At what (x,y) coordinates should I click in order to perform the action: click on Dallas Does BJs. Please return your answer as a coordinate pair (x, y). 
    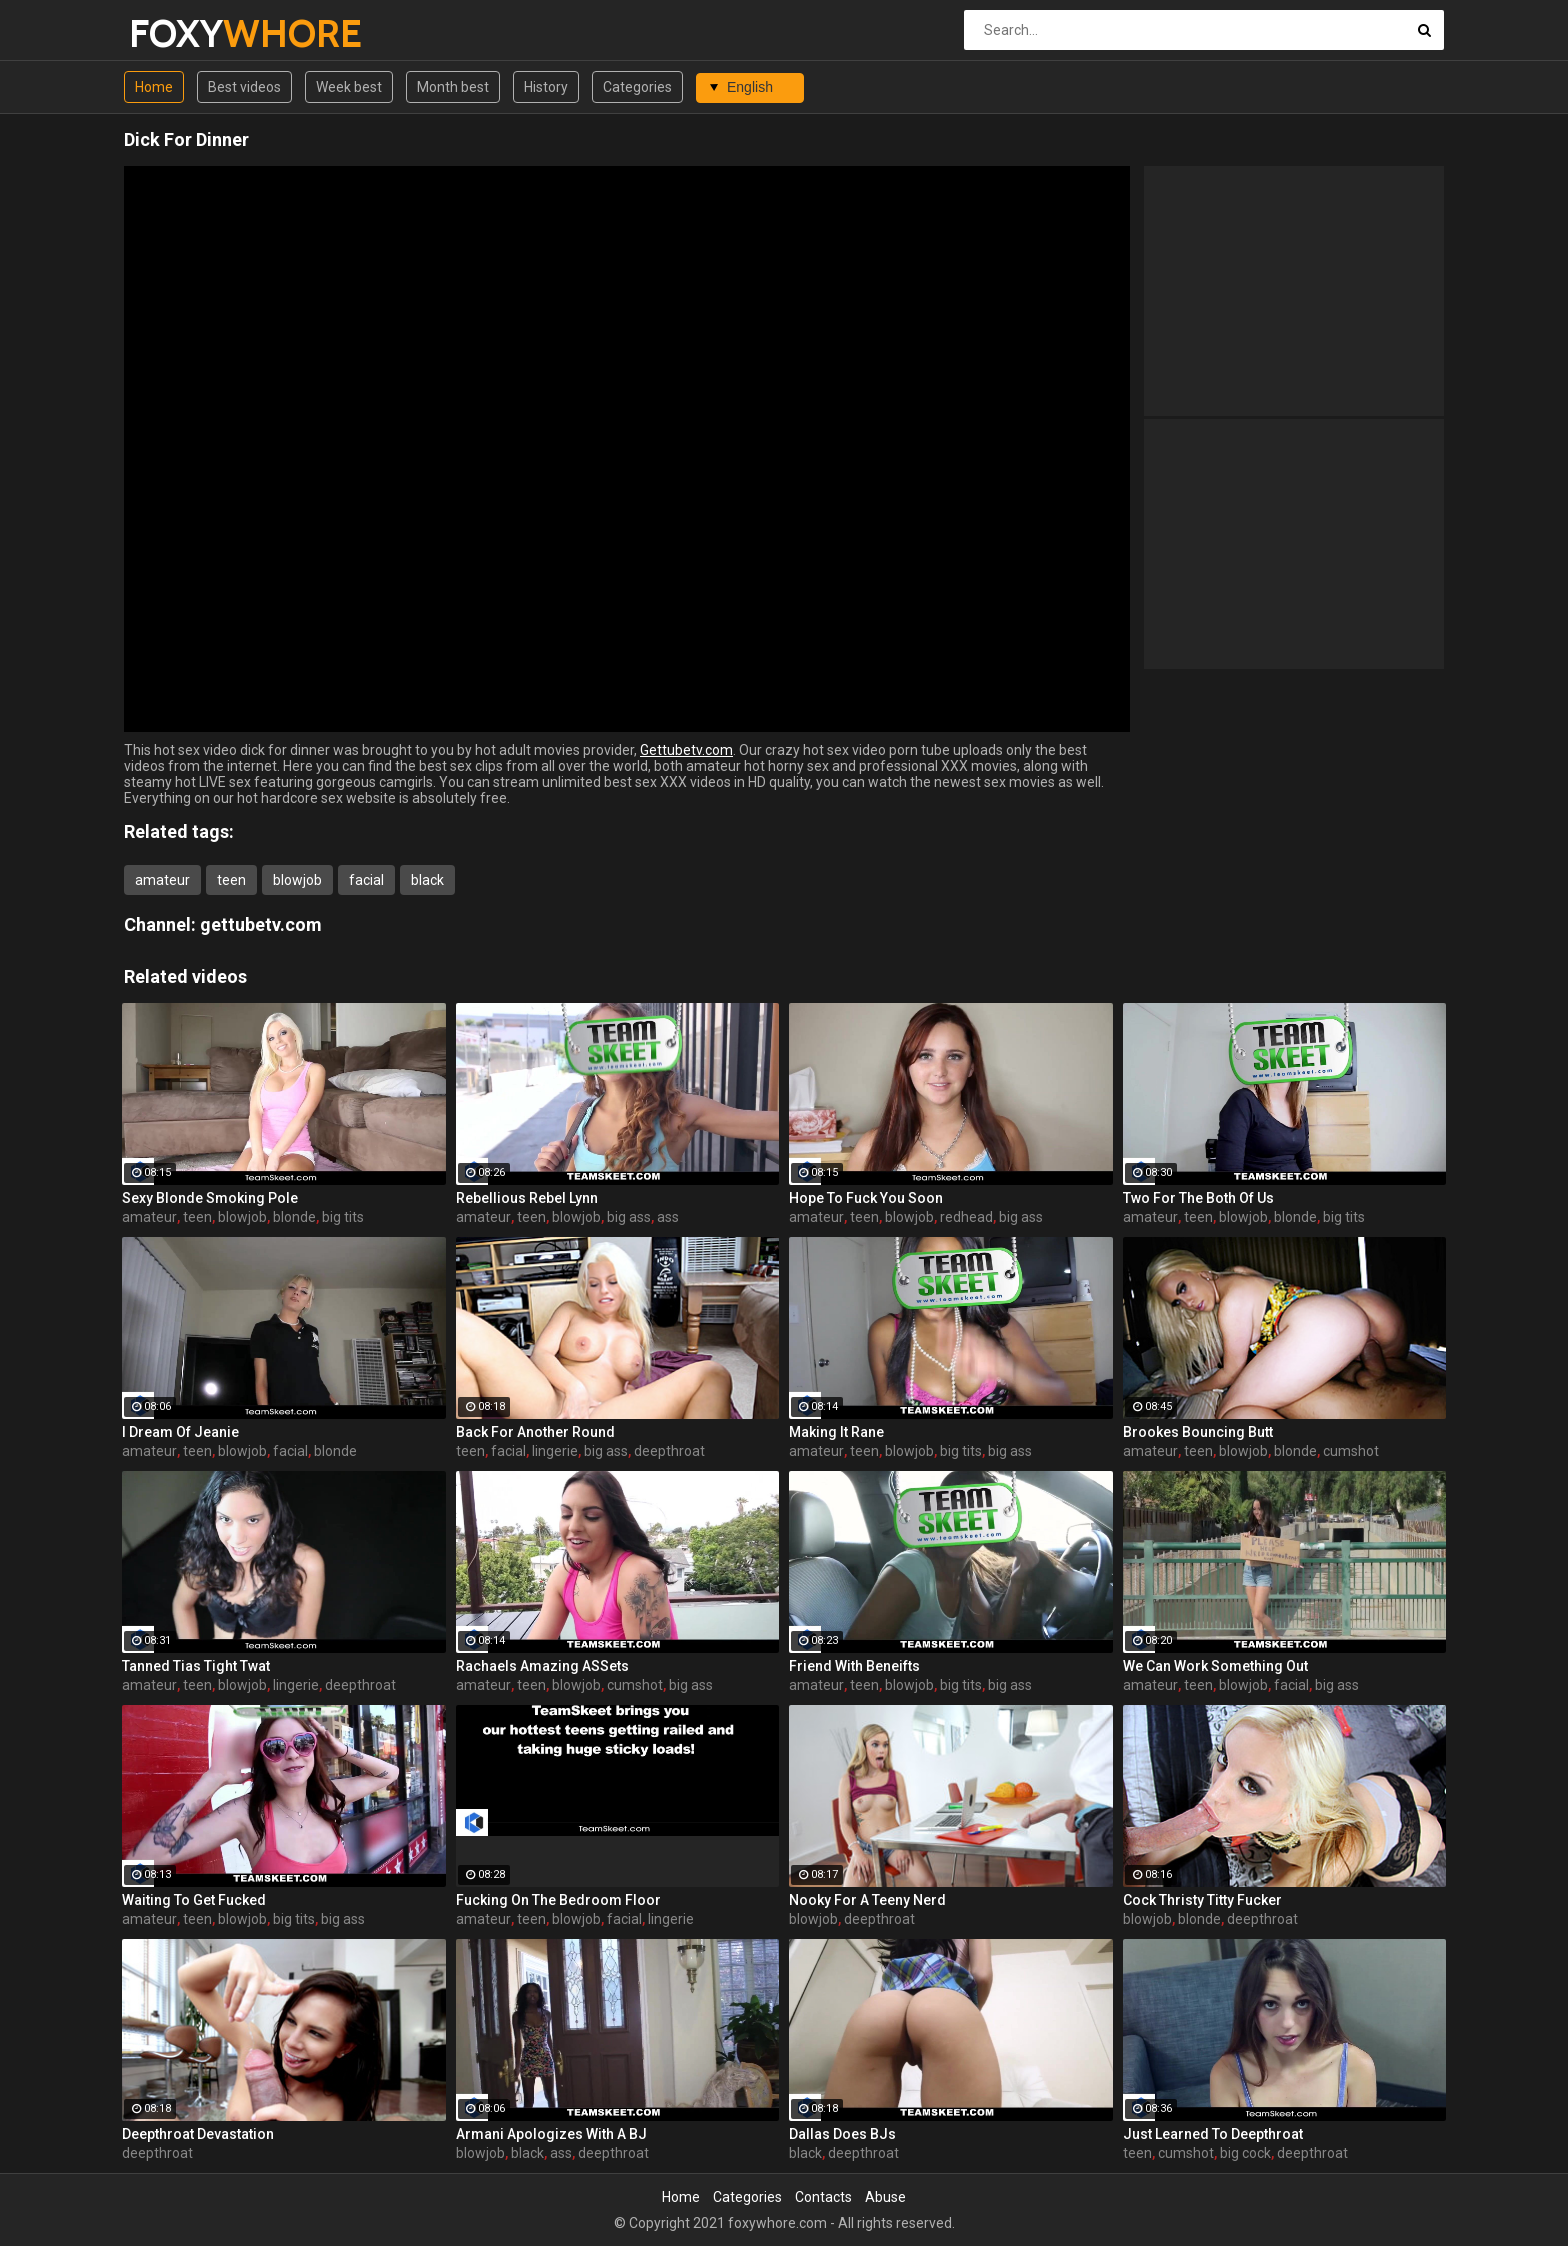
    Looking at the image, I should click on (842, 2134).